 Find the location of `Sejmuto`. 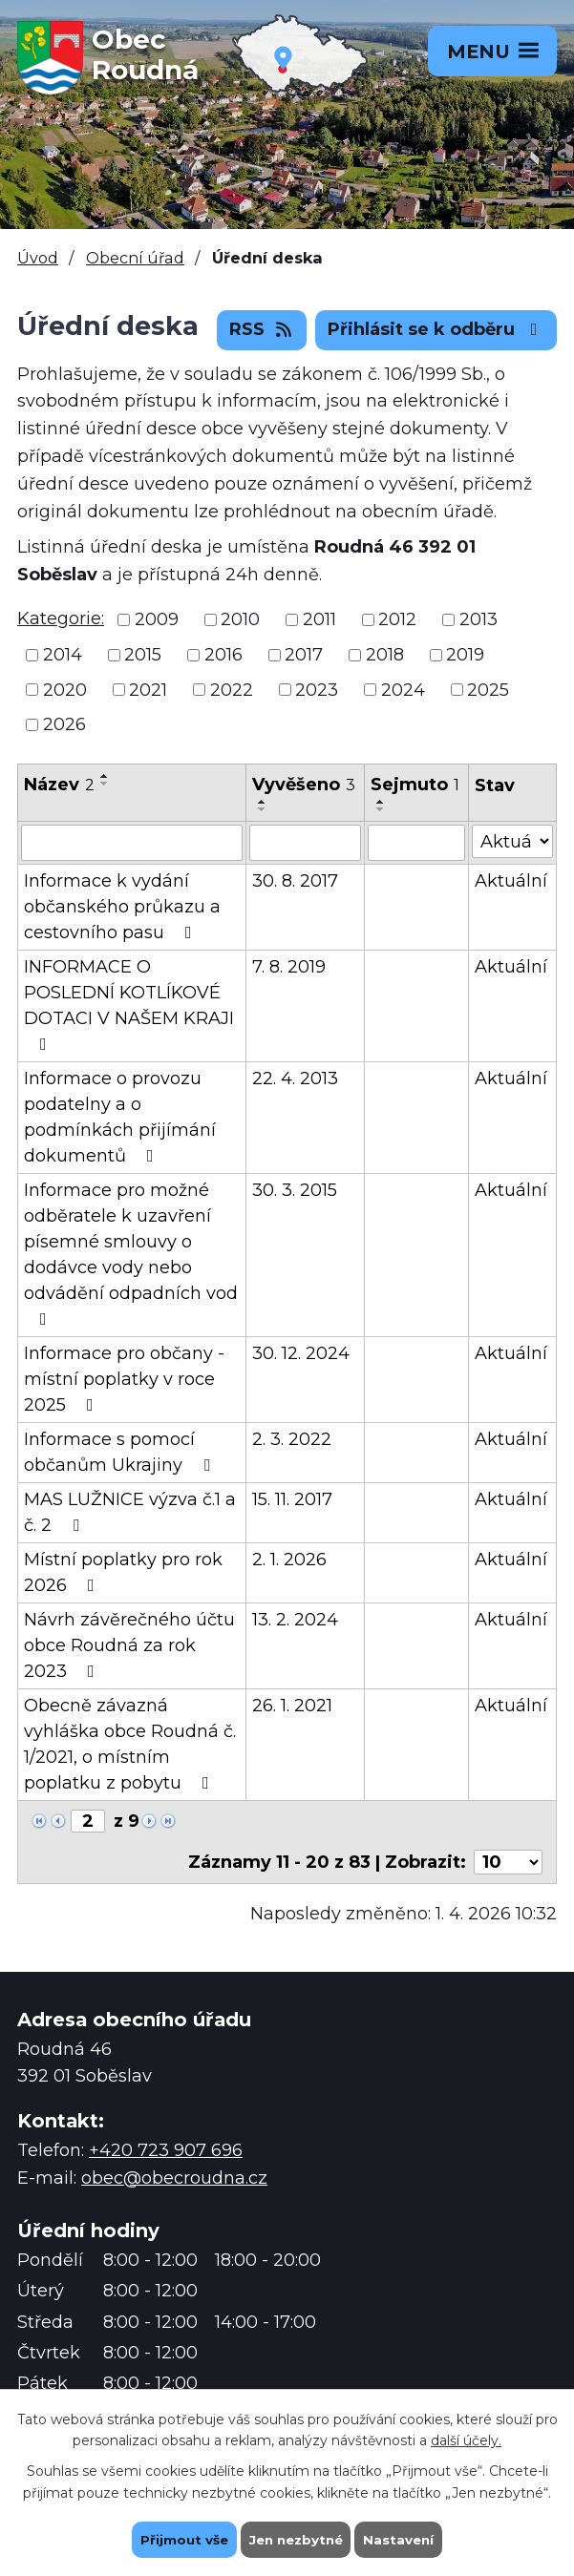

Sejmuto is located at coordinates (415, 784).